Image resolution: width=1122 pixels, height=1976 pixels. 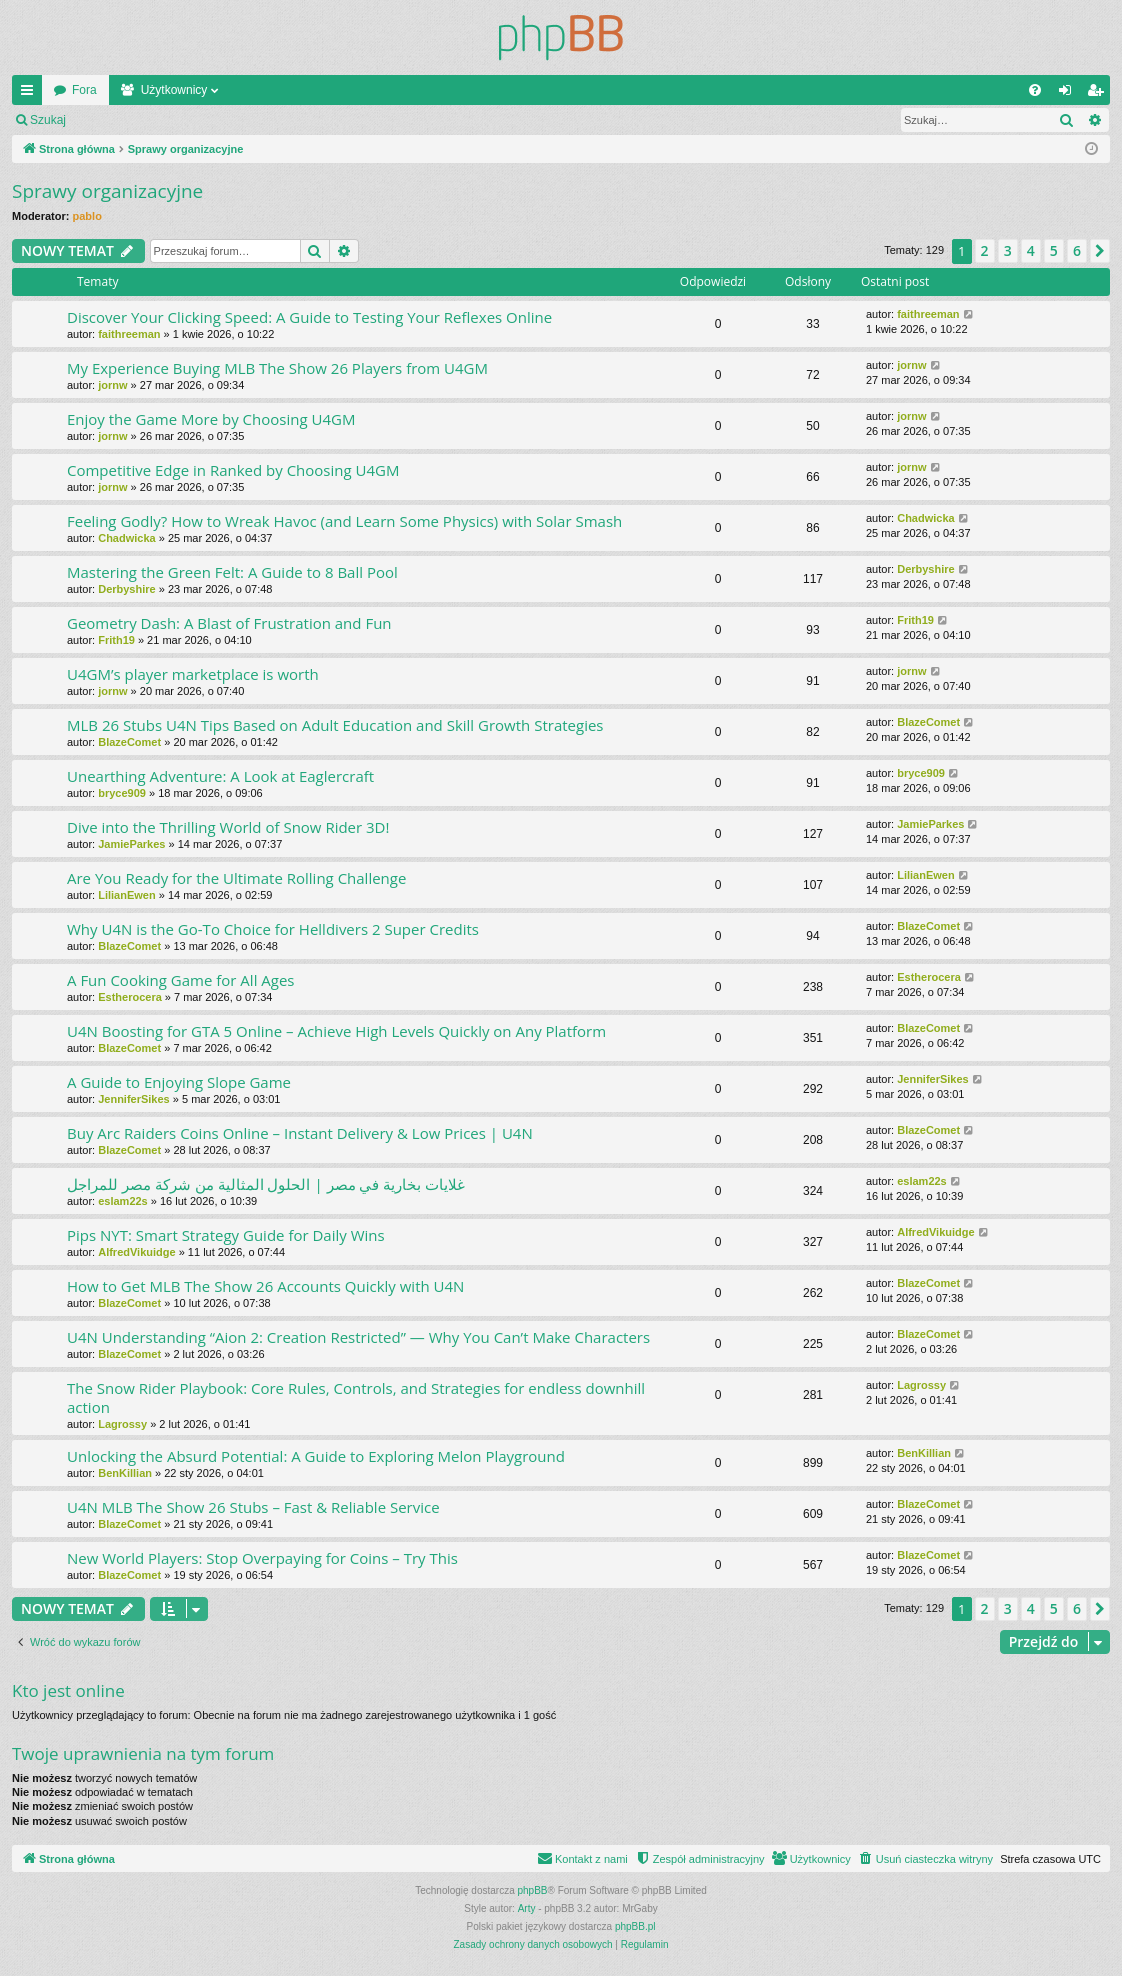 I want to click on 4 [button], so click(x=1031, y=250).